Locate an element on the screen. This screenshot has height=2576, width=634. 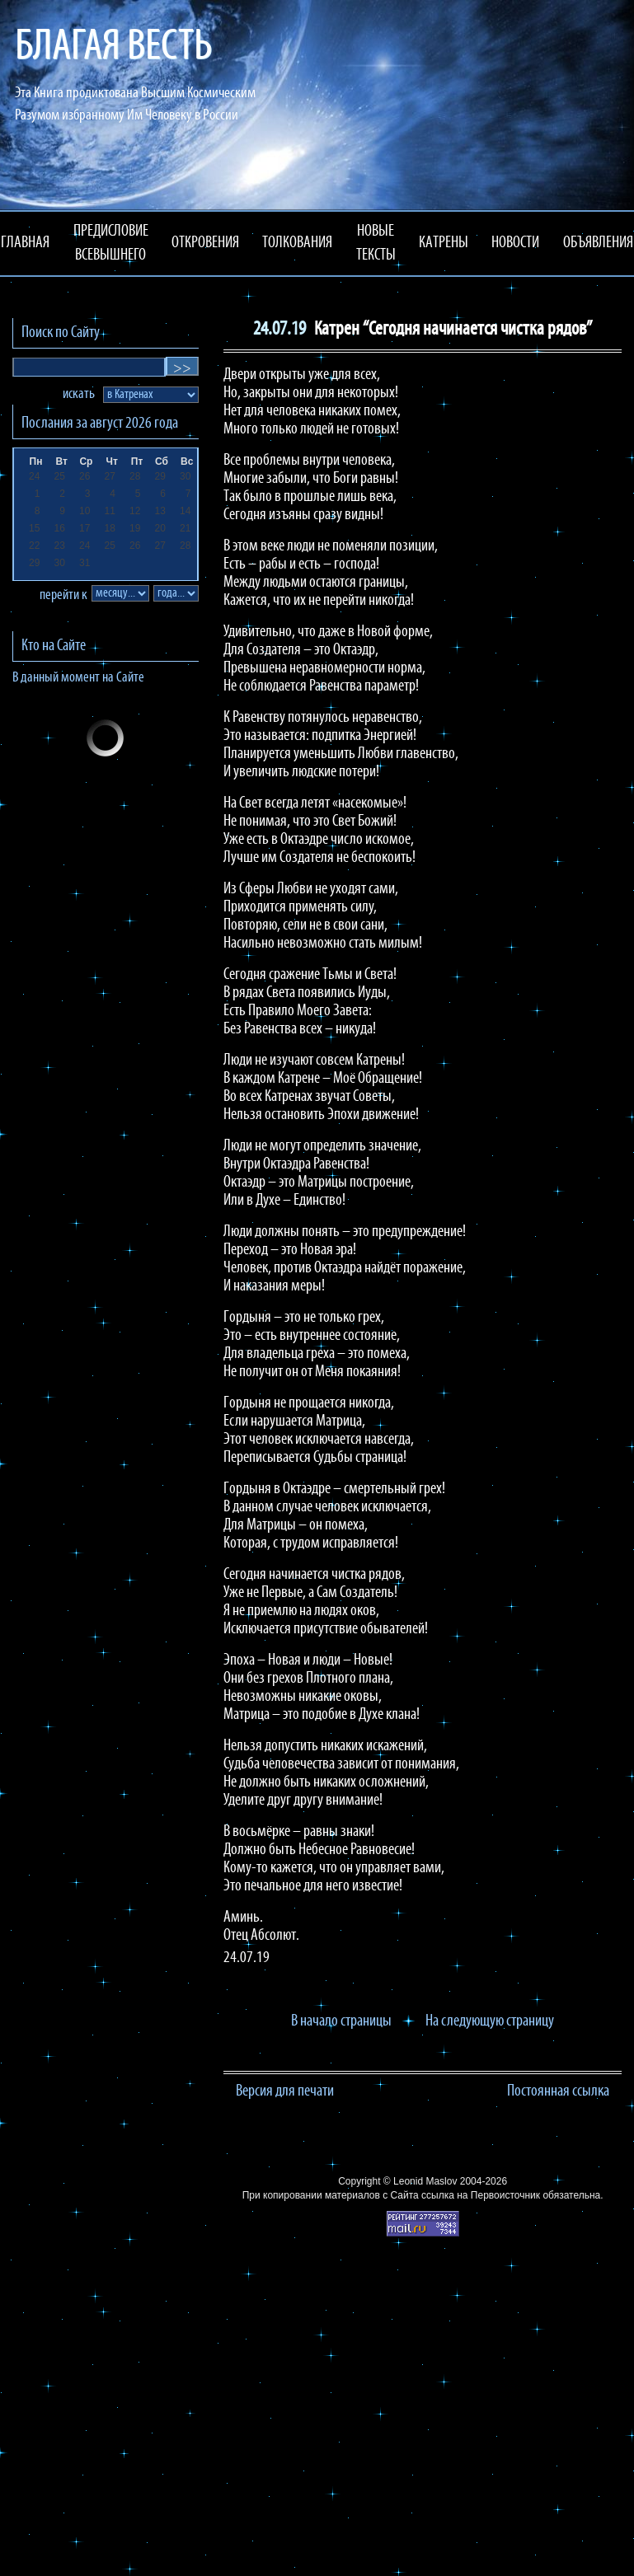
КАТРЕНЫ is located at coordinates (443, 243).